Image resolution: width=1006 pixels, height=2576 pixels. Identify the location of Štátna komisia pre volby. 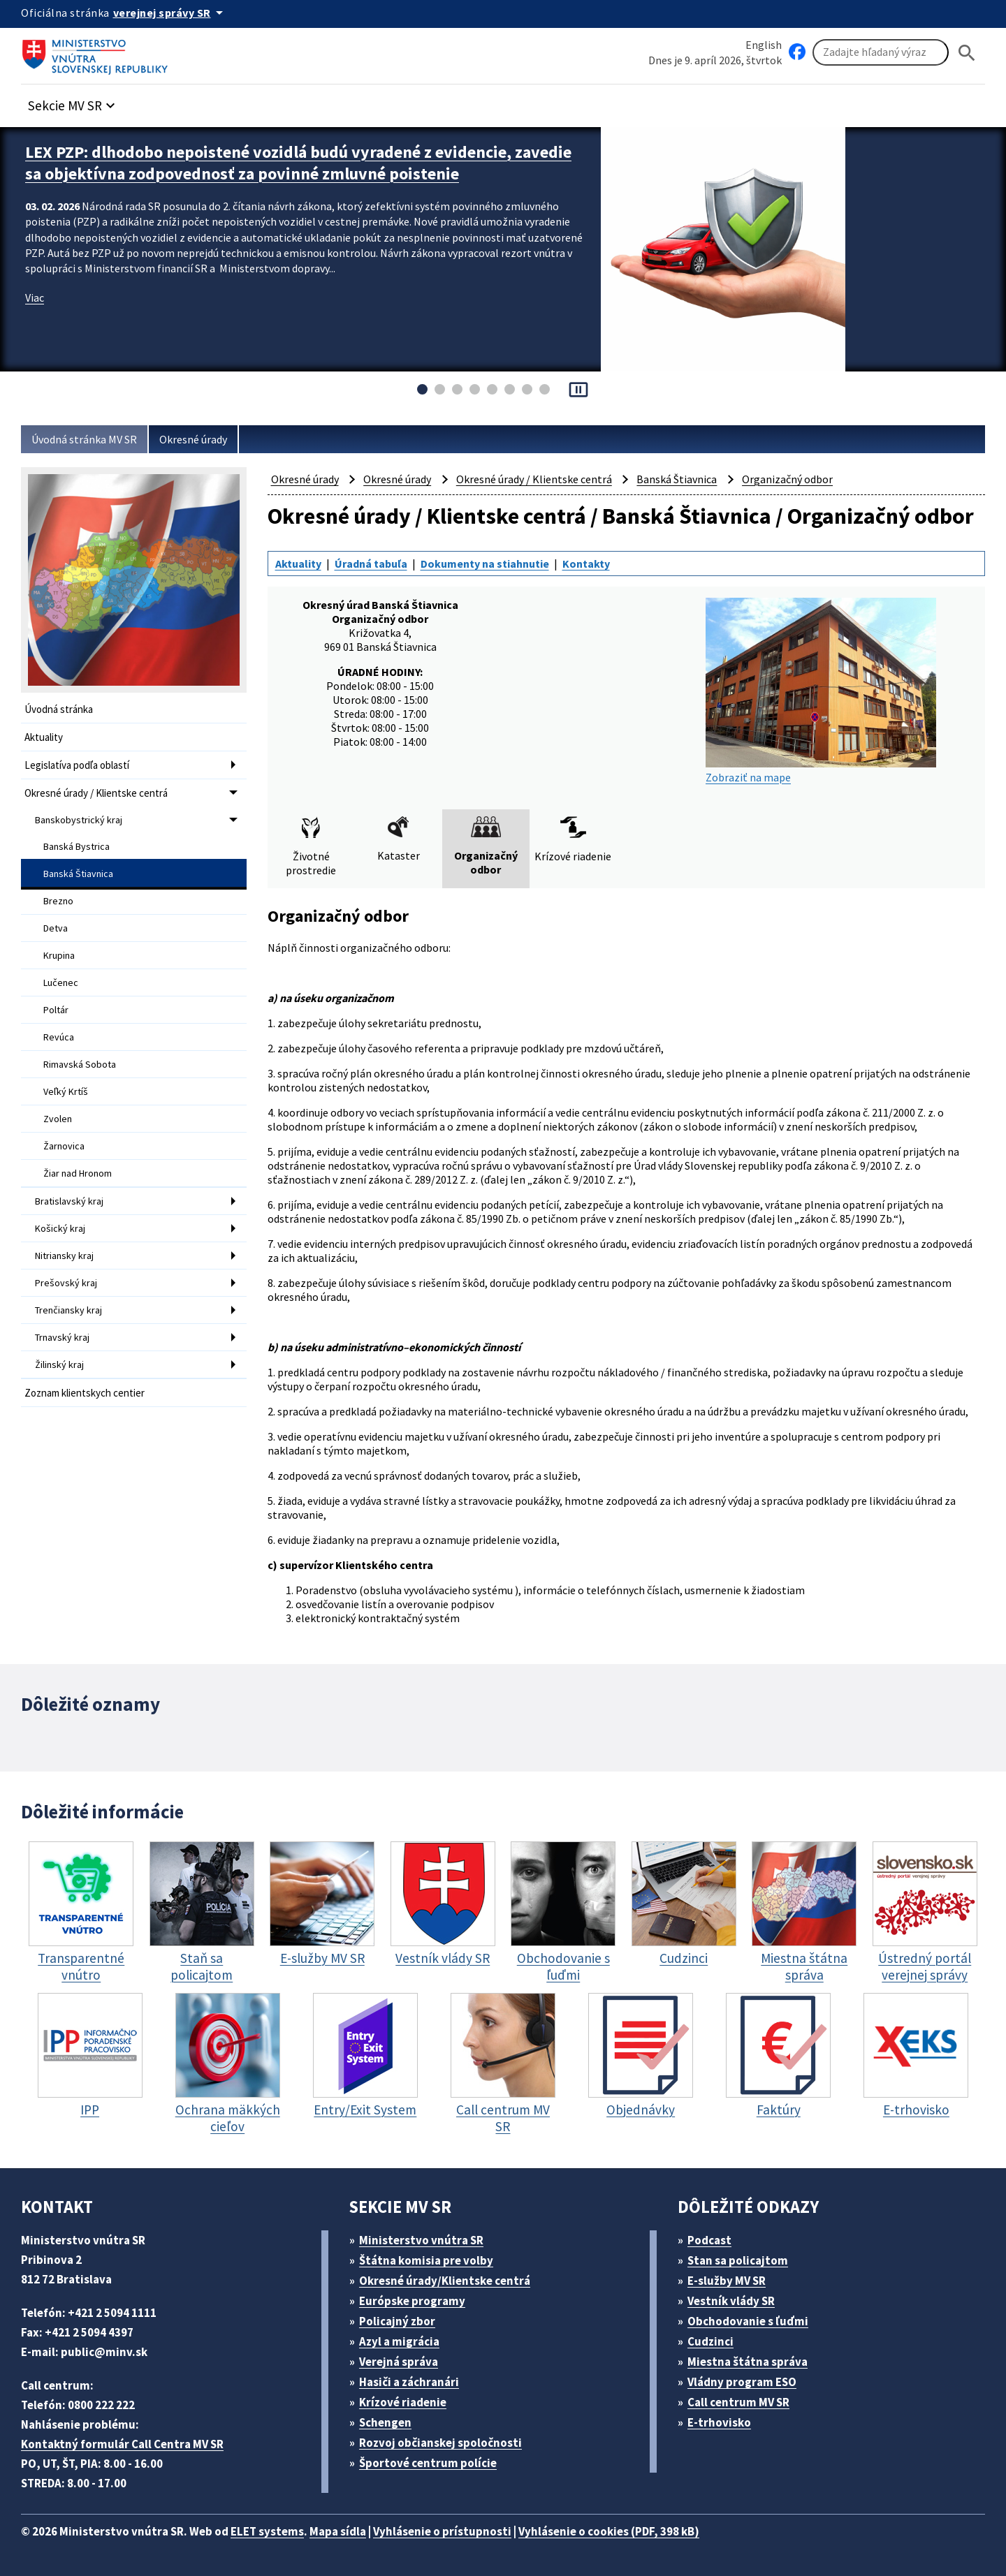
(426, 2260).